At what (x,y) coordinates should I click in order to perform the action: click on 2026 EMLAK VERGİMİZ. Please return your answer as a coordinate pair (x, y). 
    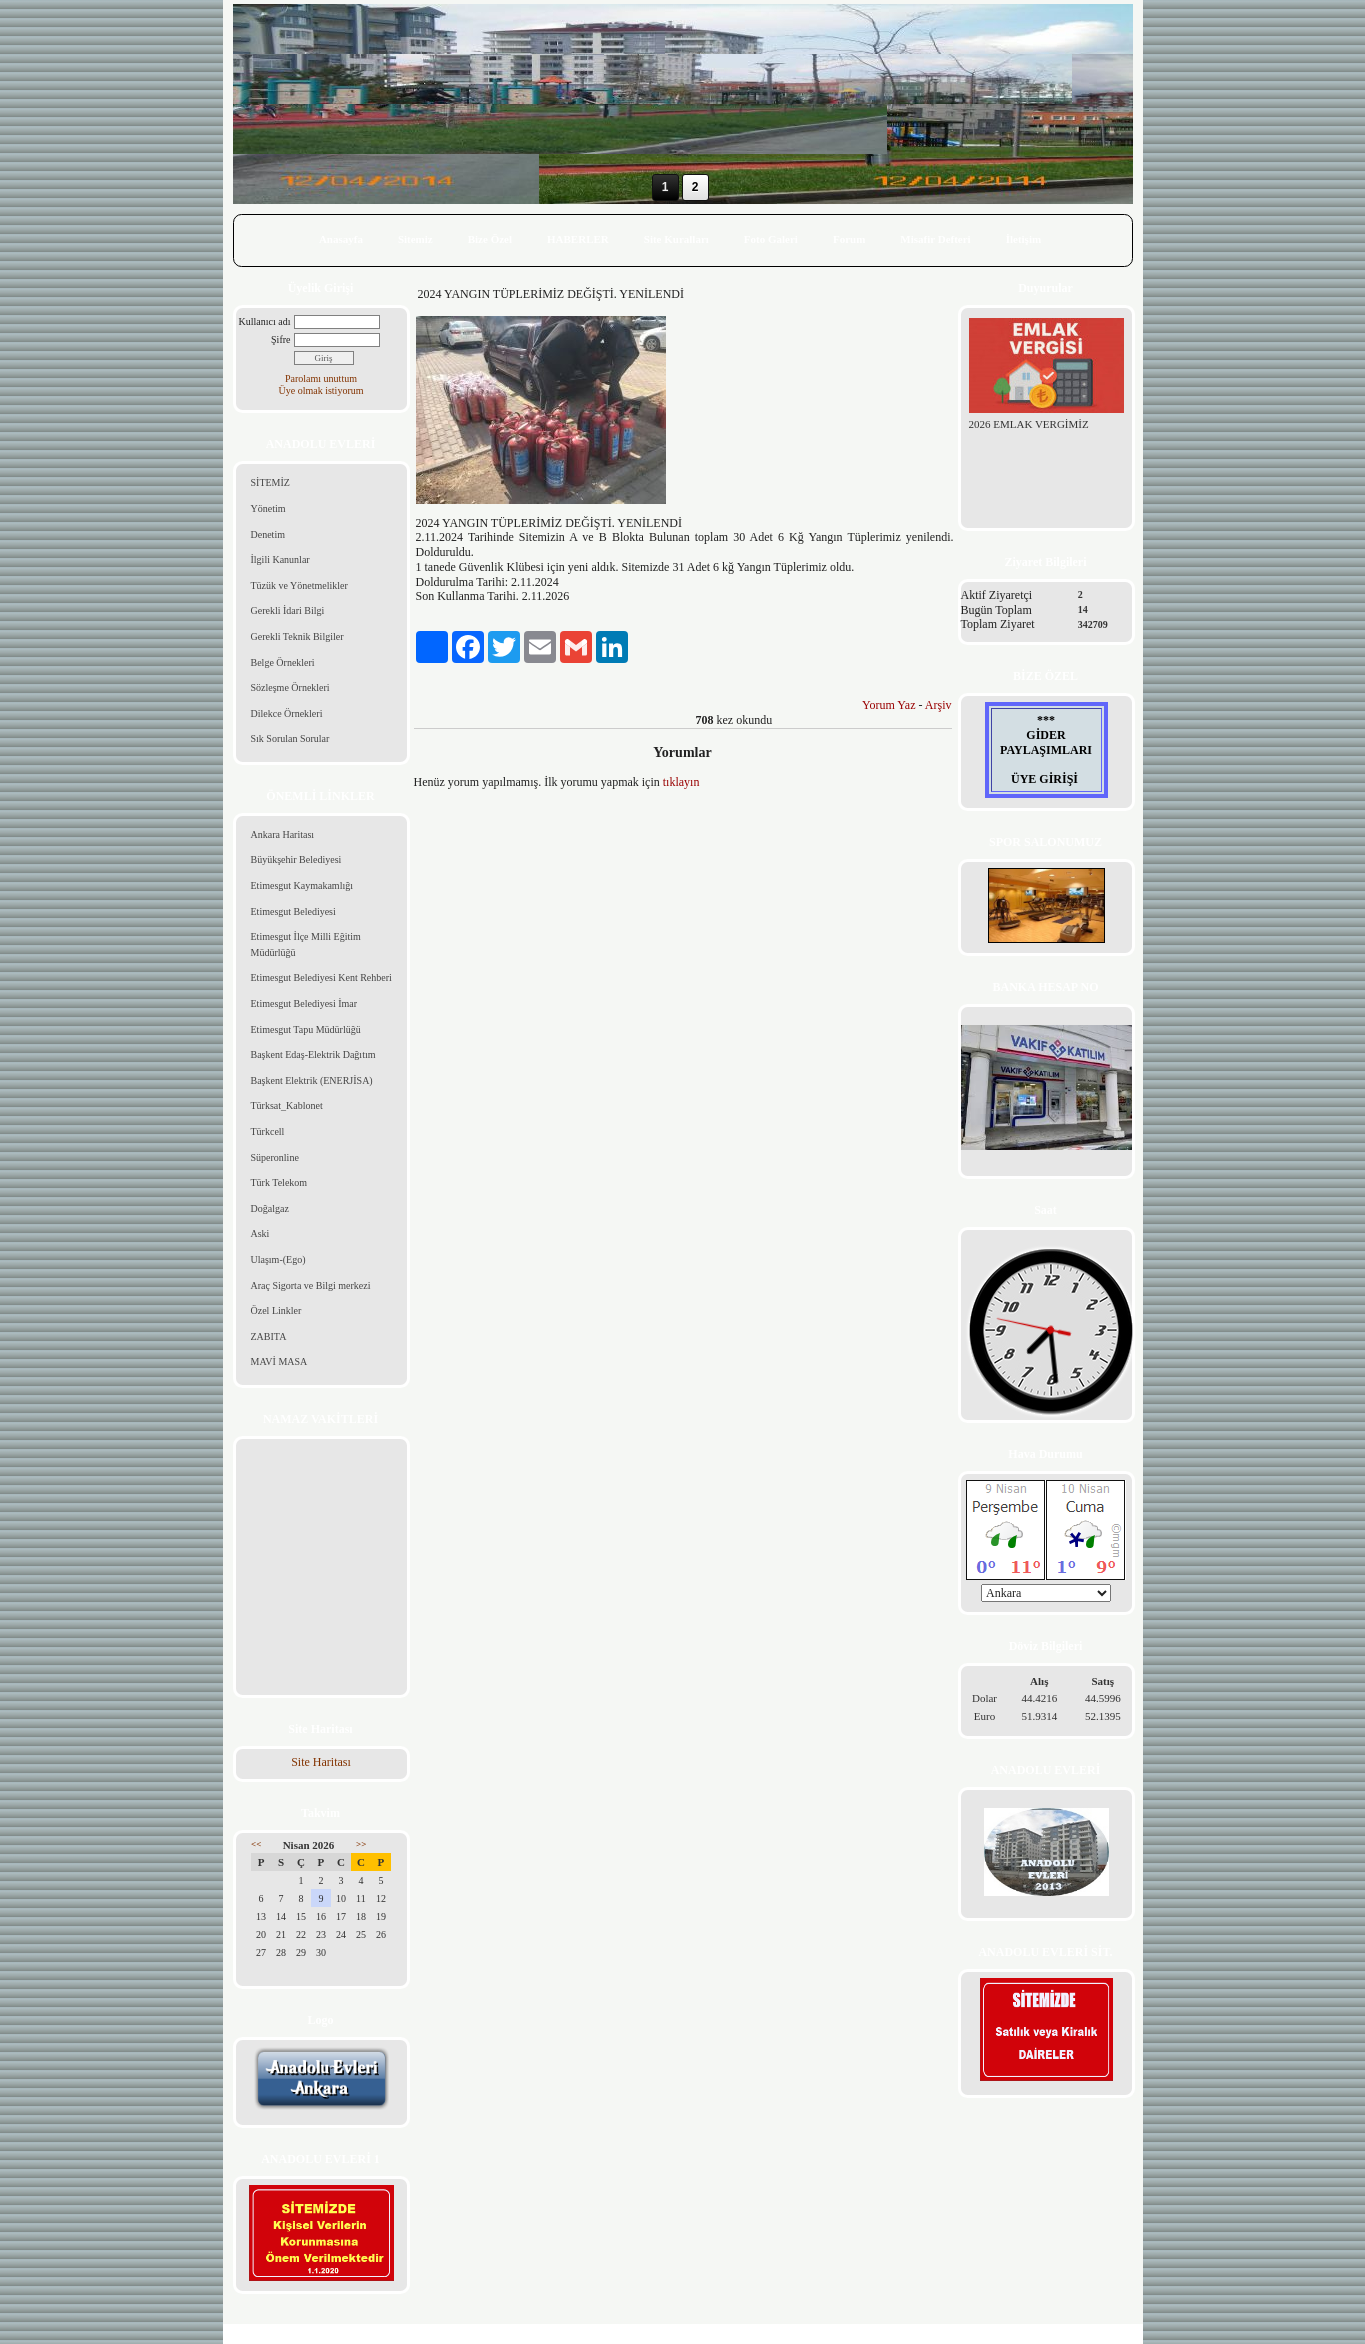
    Looking at the image, I should click on (1029, 424).